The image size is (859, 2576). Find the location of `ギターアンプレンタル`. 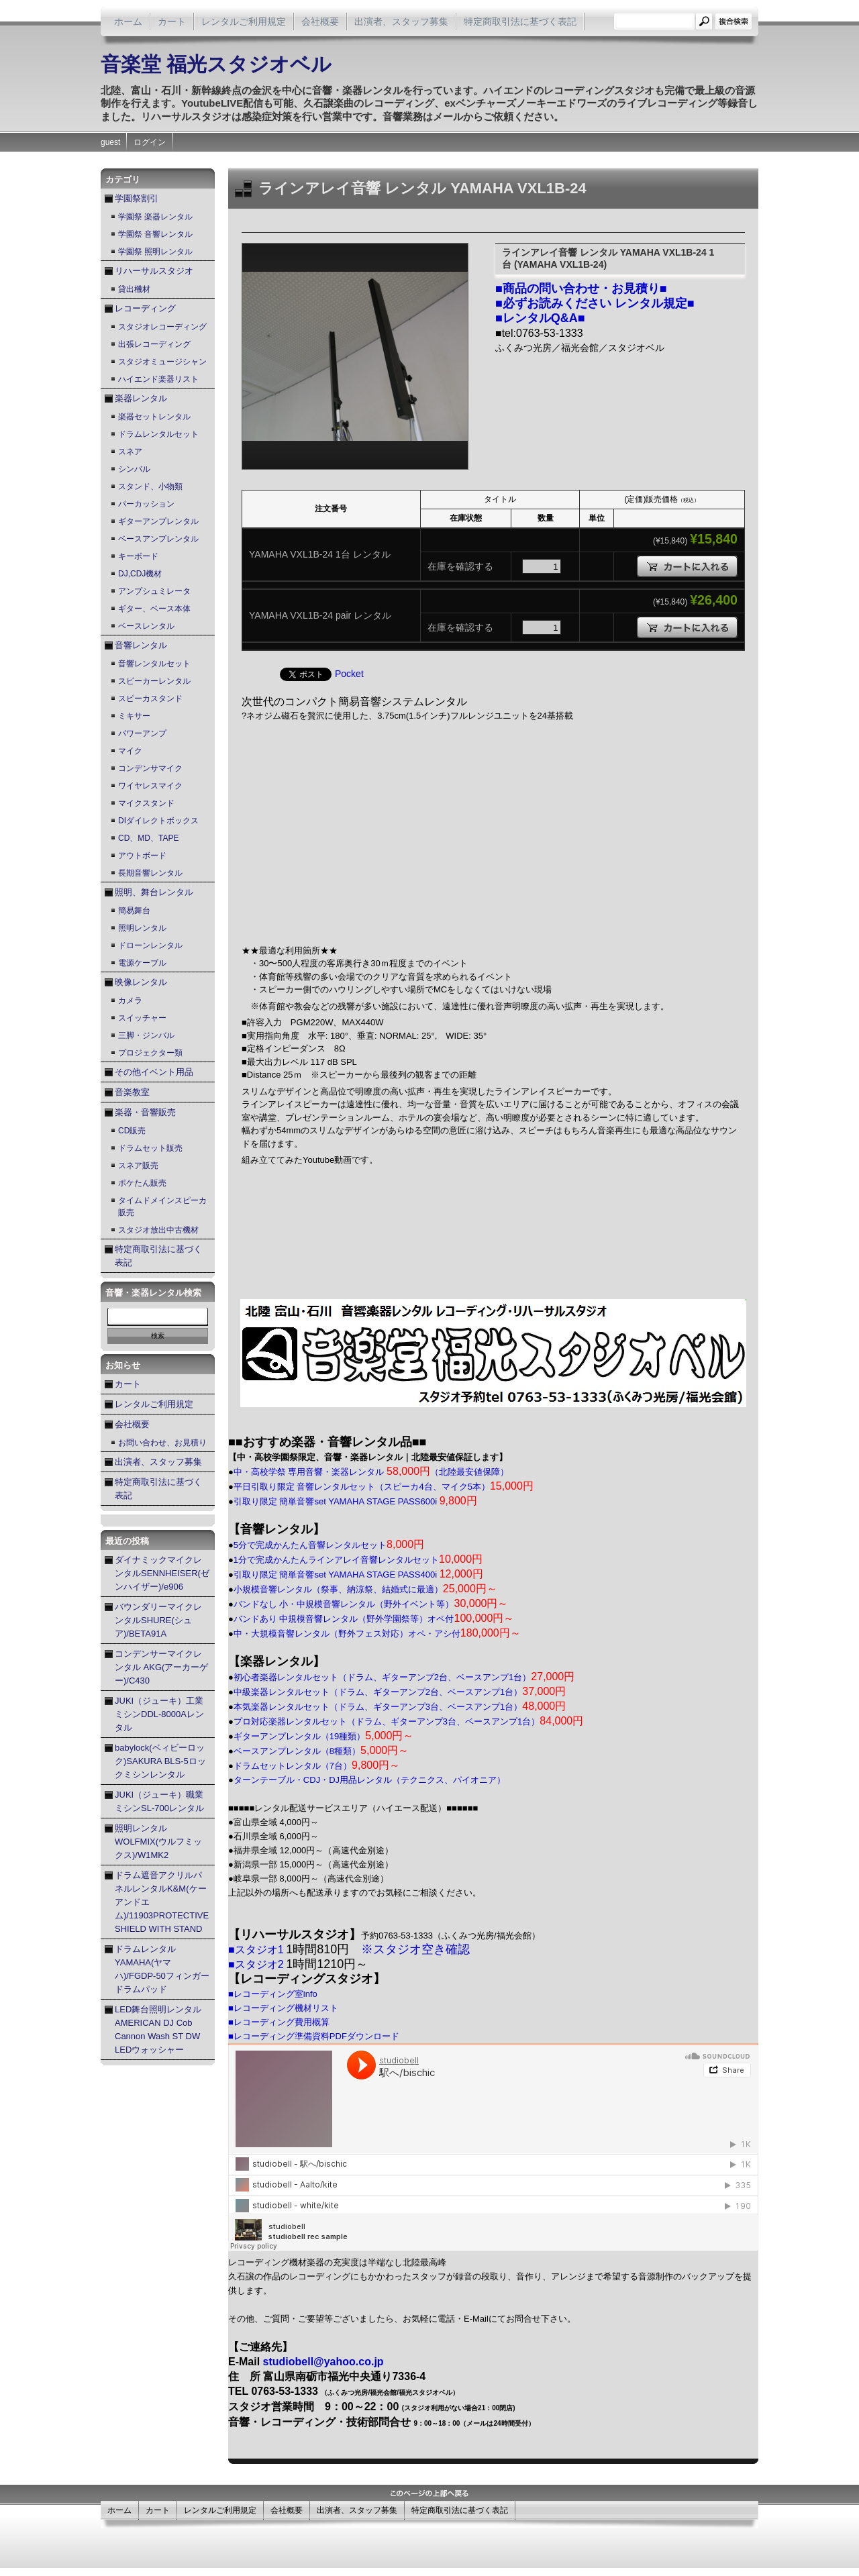

ギターアンプレンタル is located at coordinates (158, 521).